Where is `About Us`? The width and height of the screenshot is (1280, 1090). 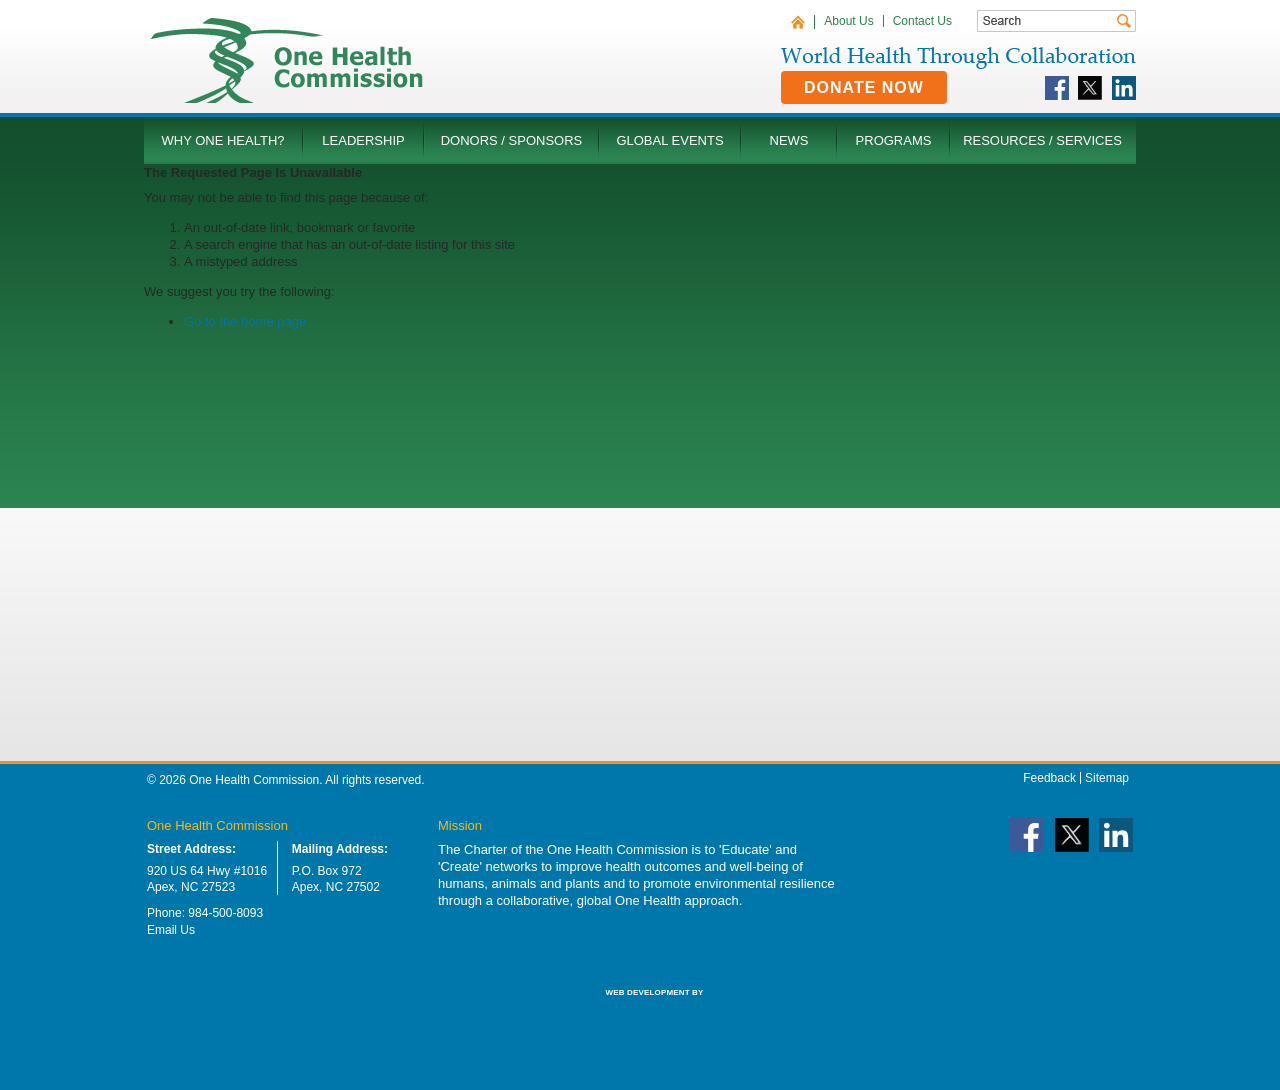
About Us is located at coordinates (848, 21).